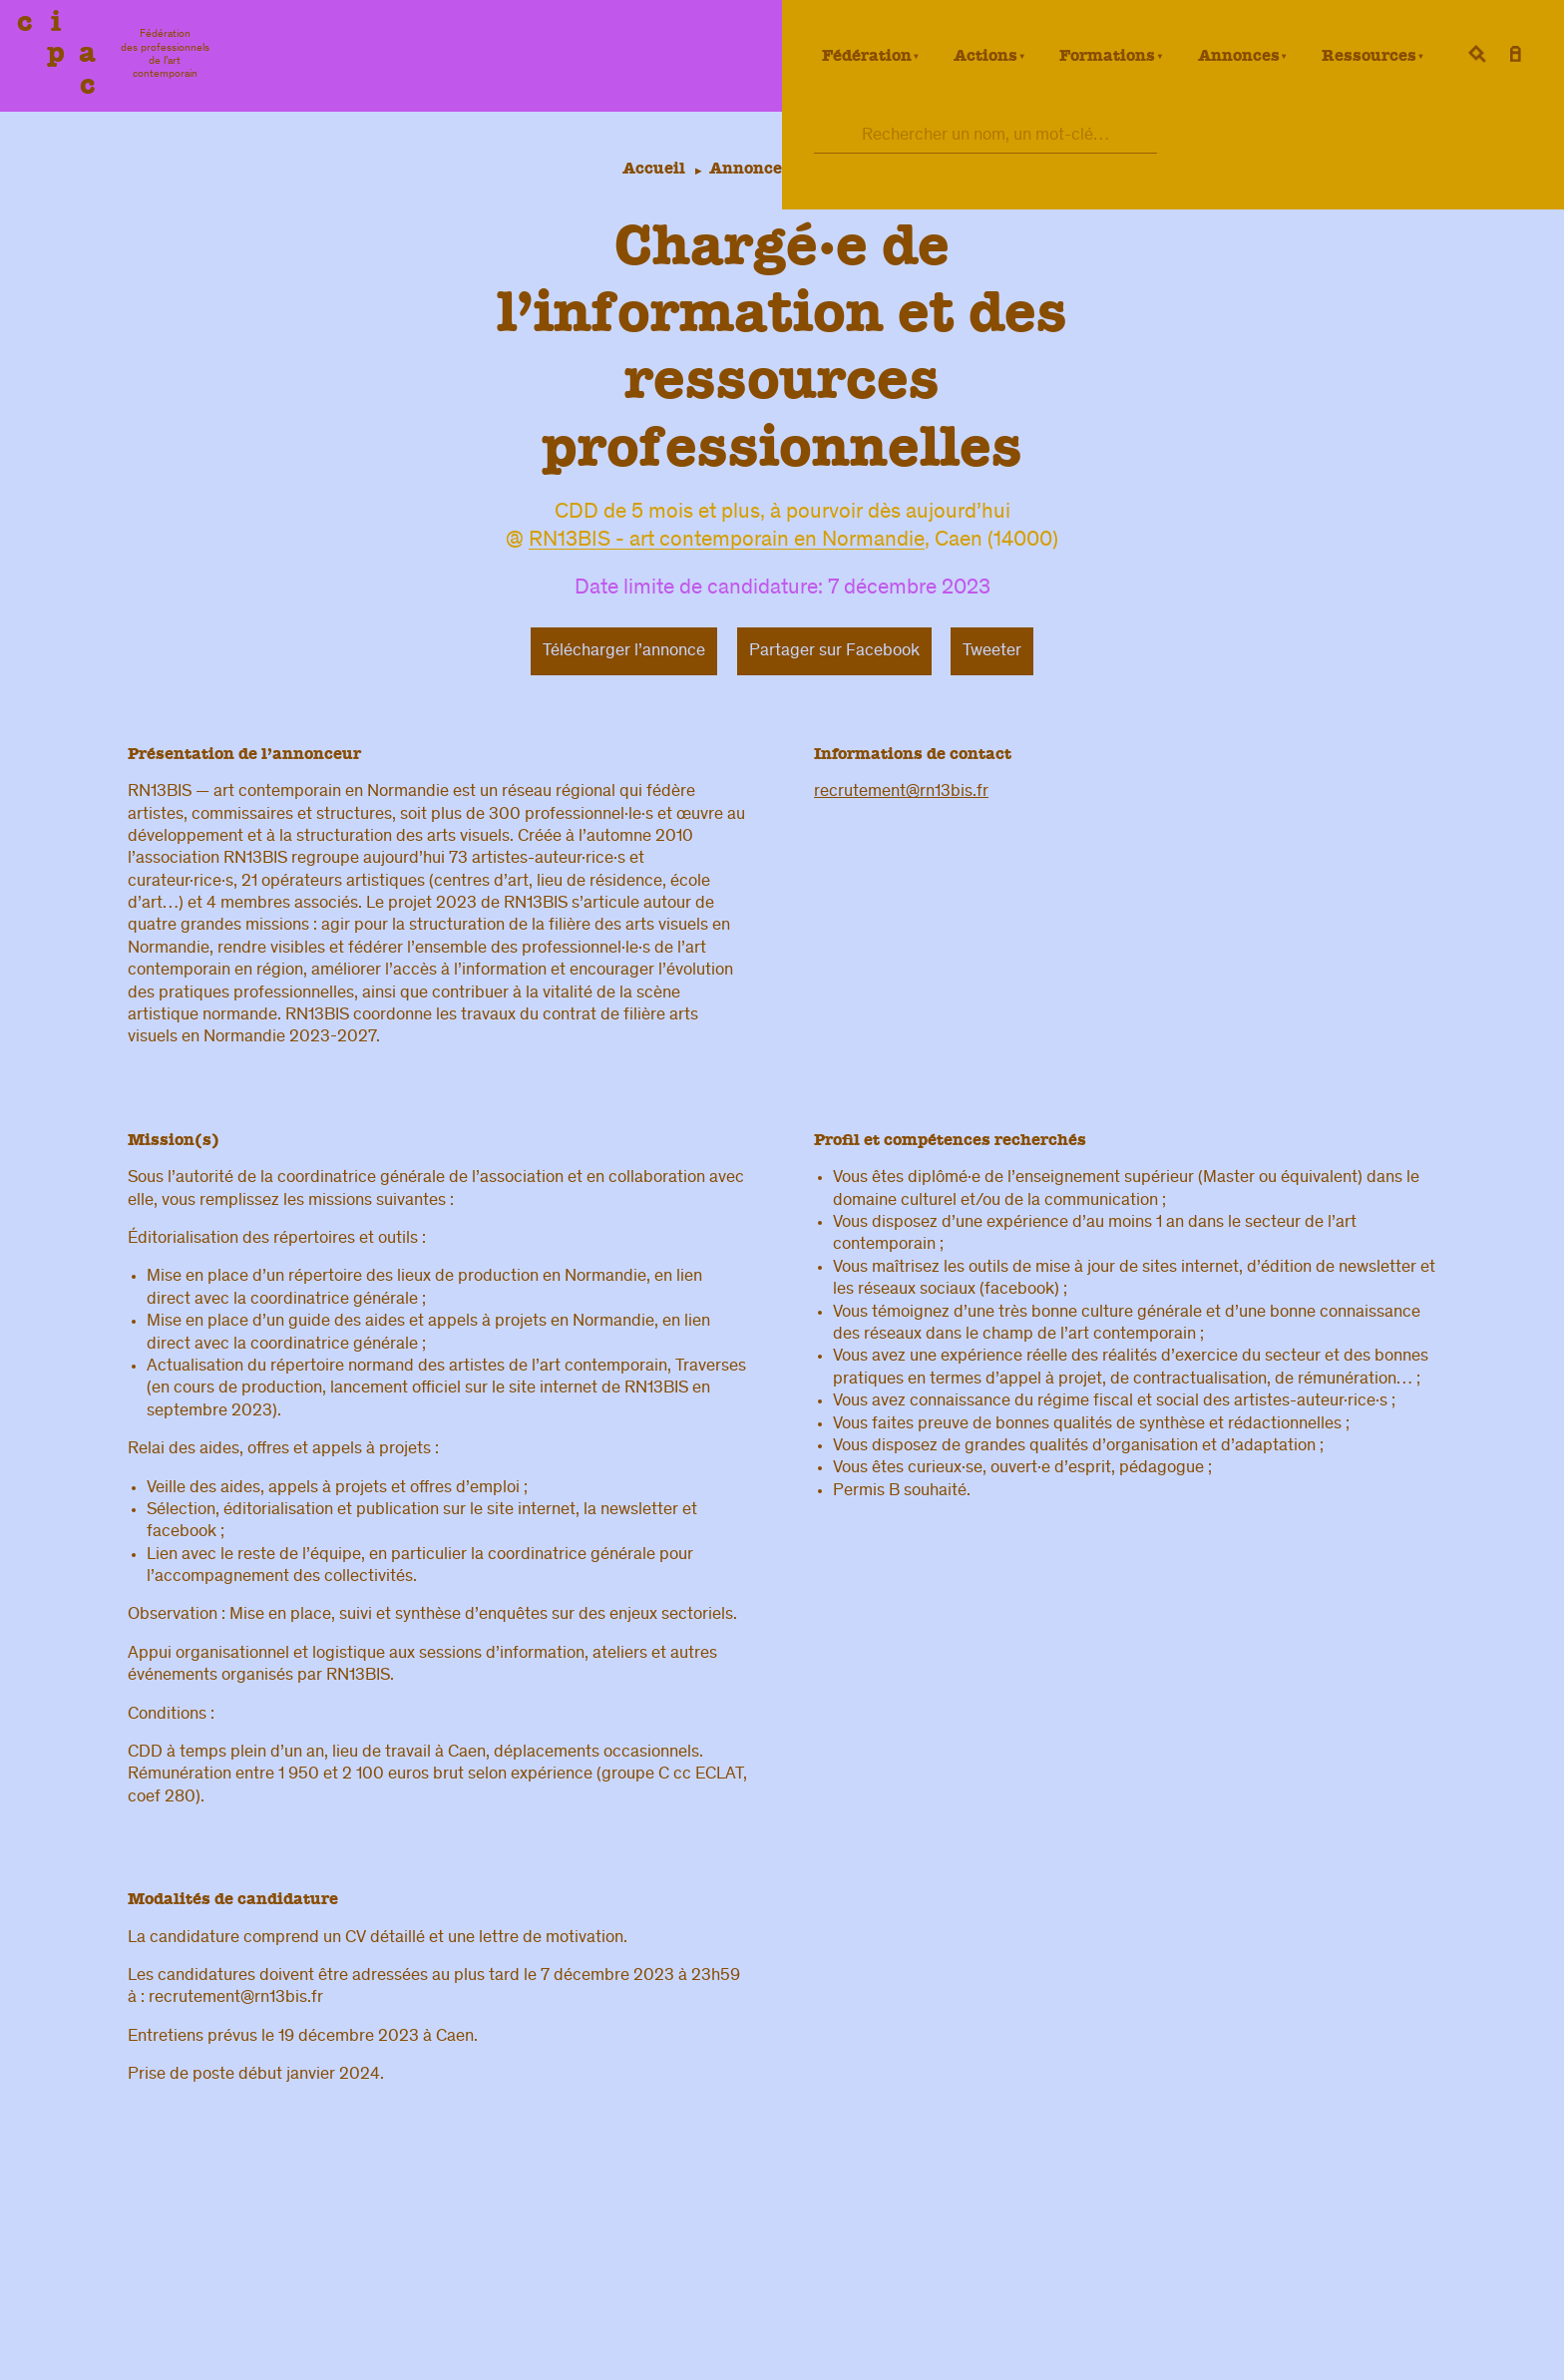  I want to click on Ressources, so click(1369, 55).